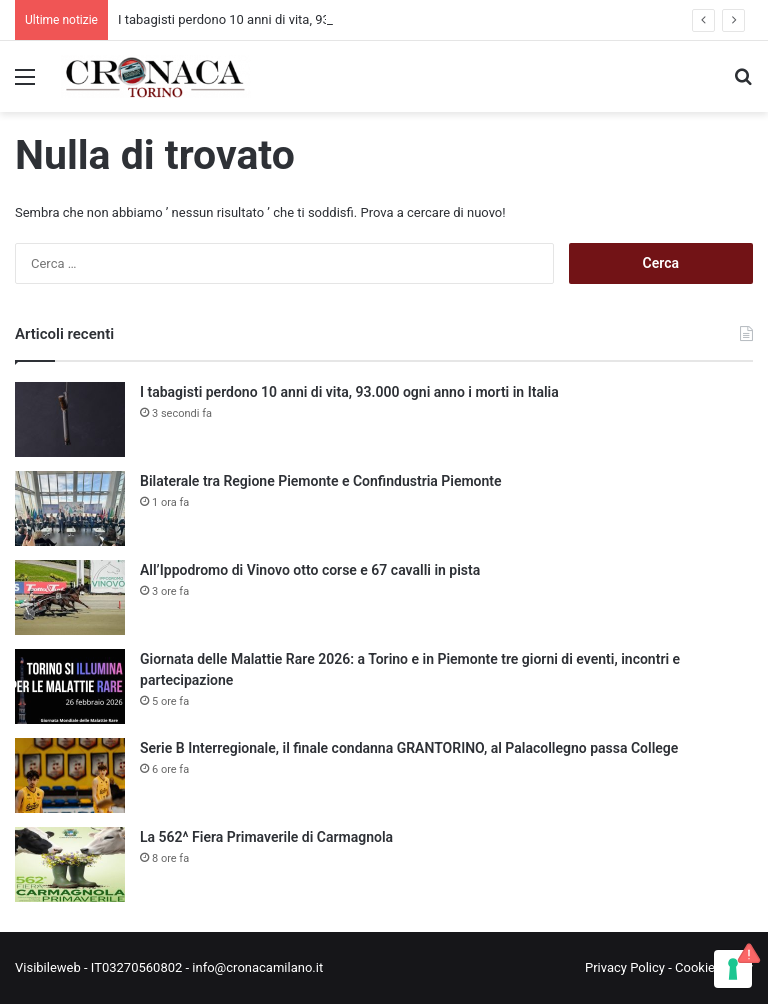  I want to click on [Serie B Interregionale, il finale condanna GRANTORINO, al Palacollegno passa College], so click(70, 775).